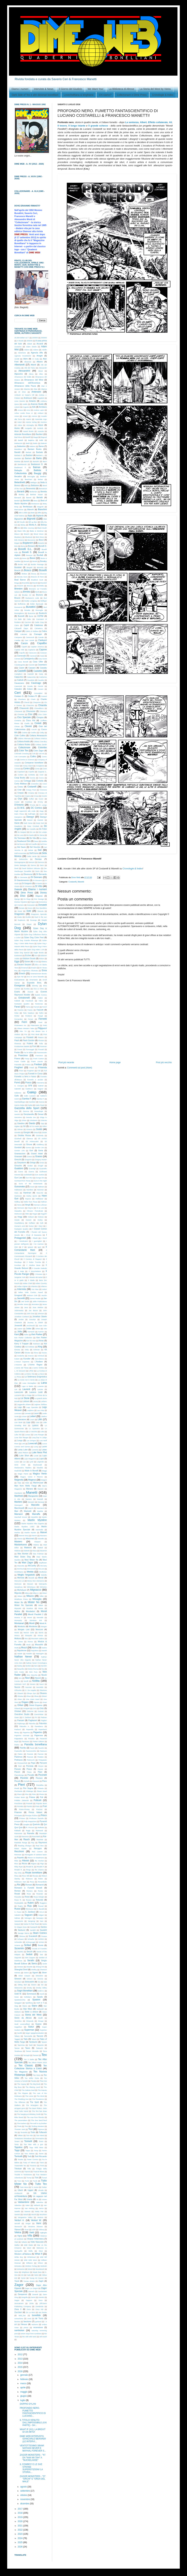  What do you see at coordinates (40, 1867) in the screenshot?
I see `Rinaldi P.` at bounding box center [40, 1867].